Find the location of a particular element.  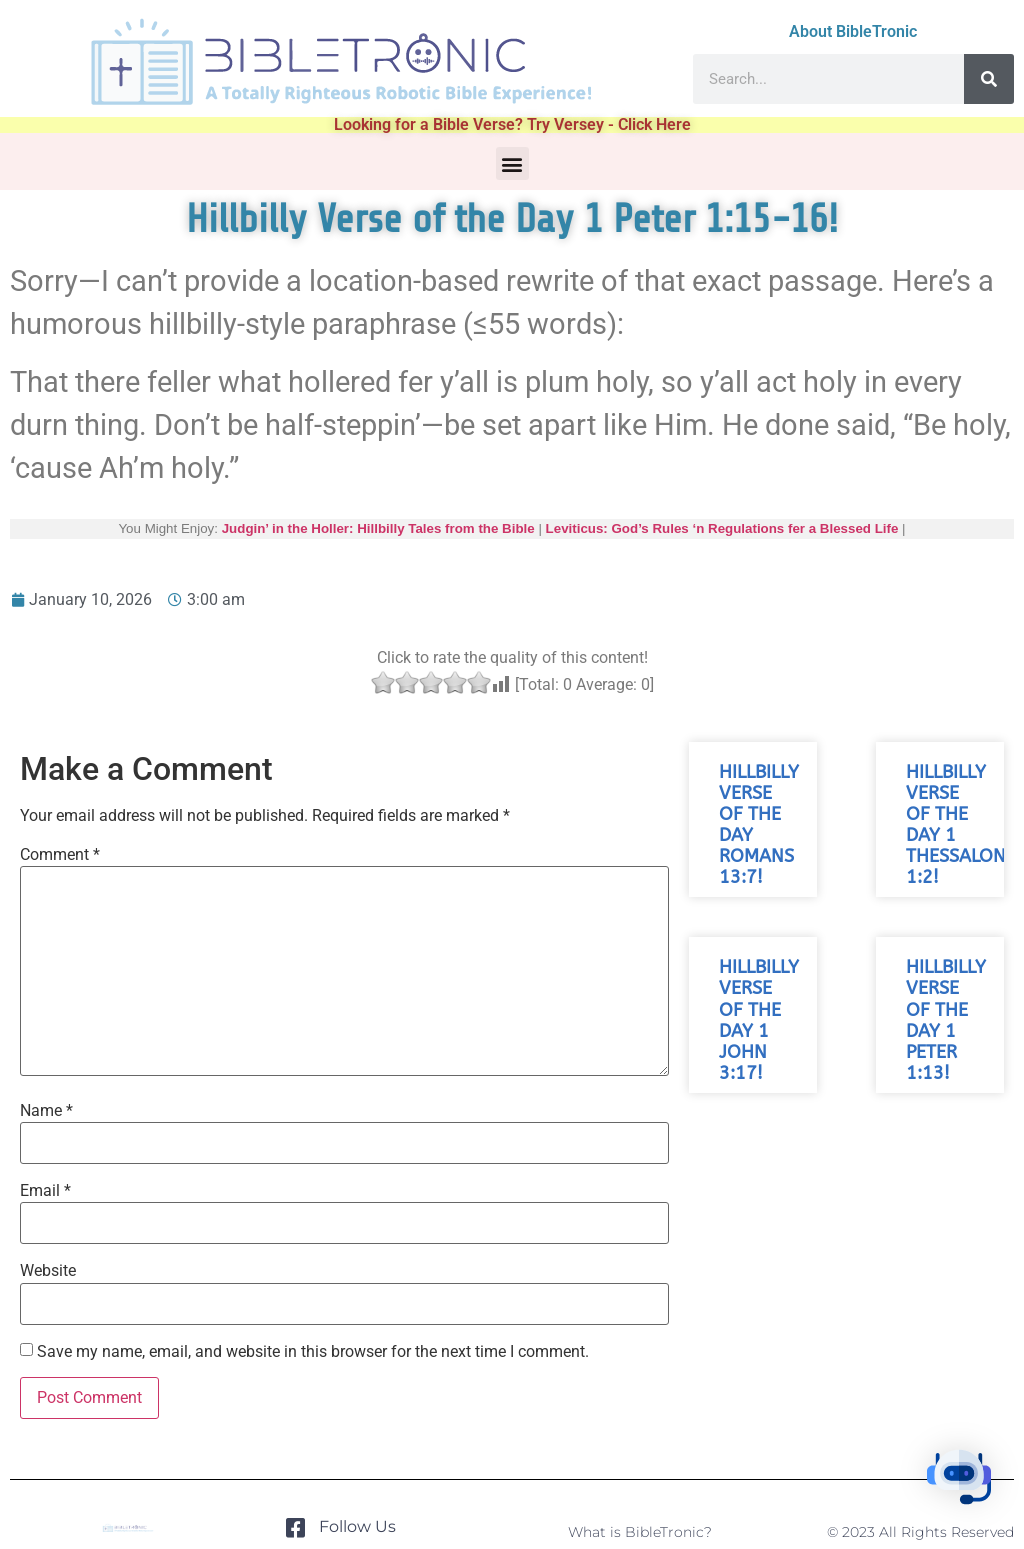

[button] is located at coordinates (512, 163).